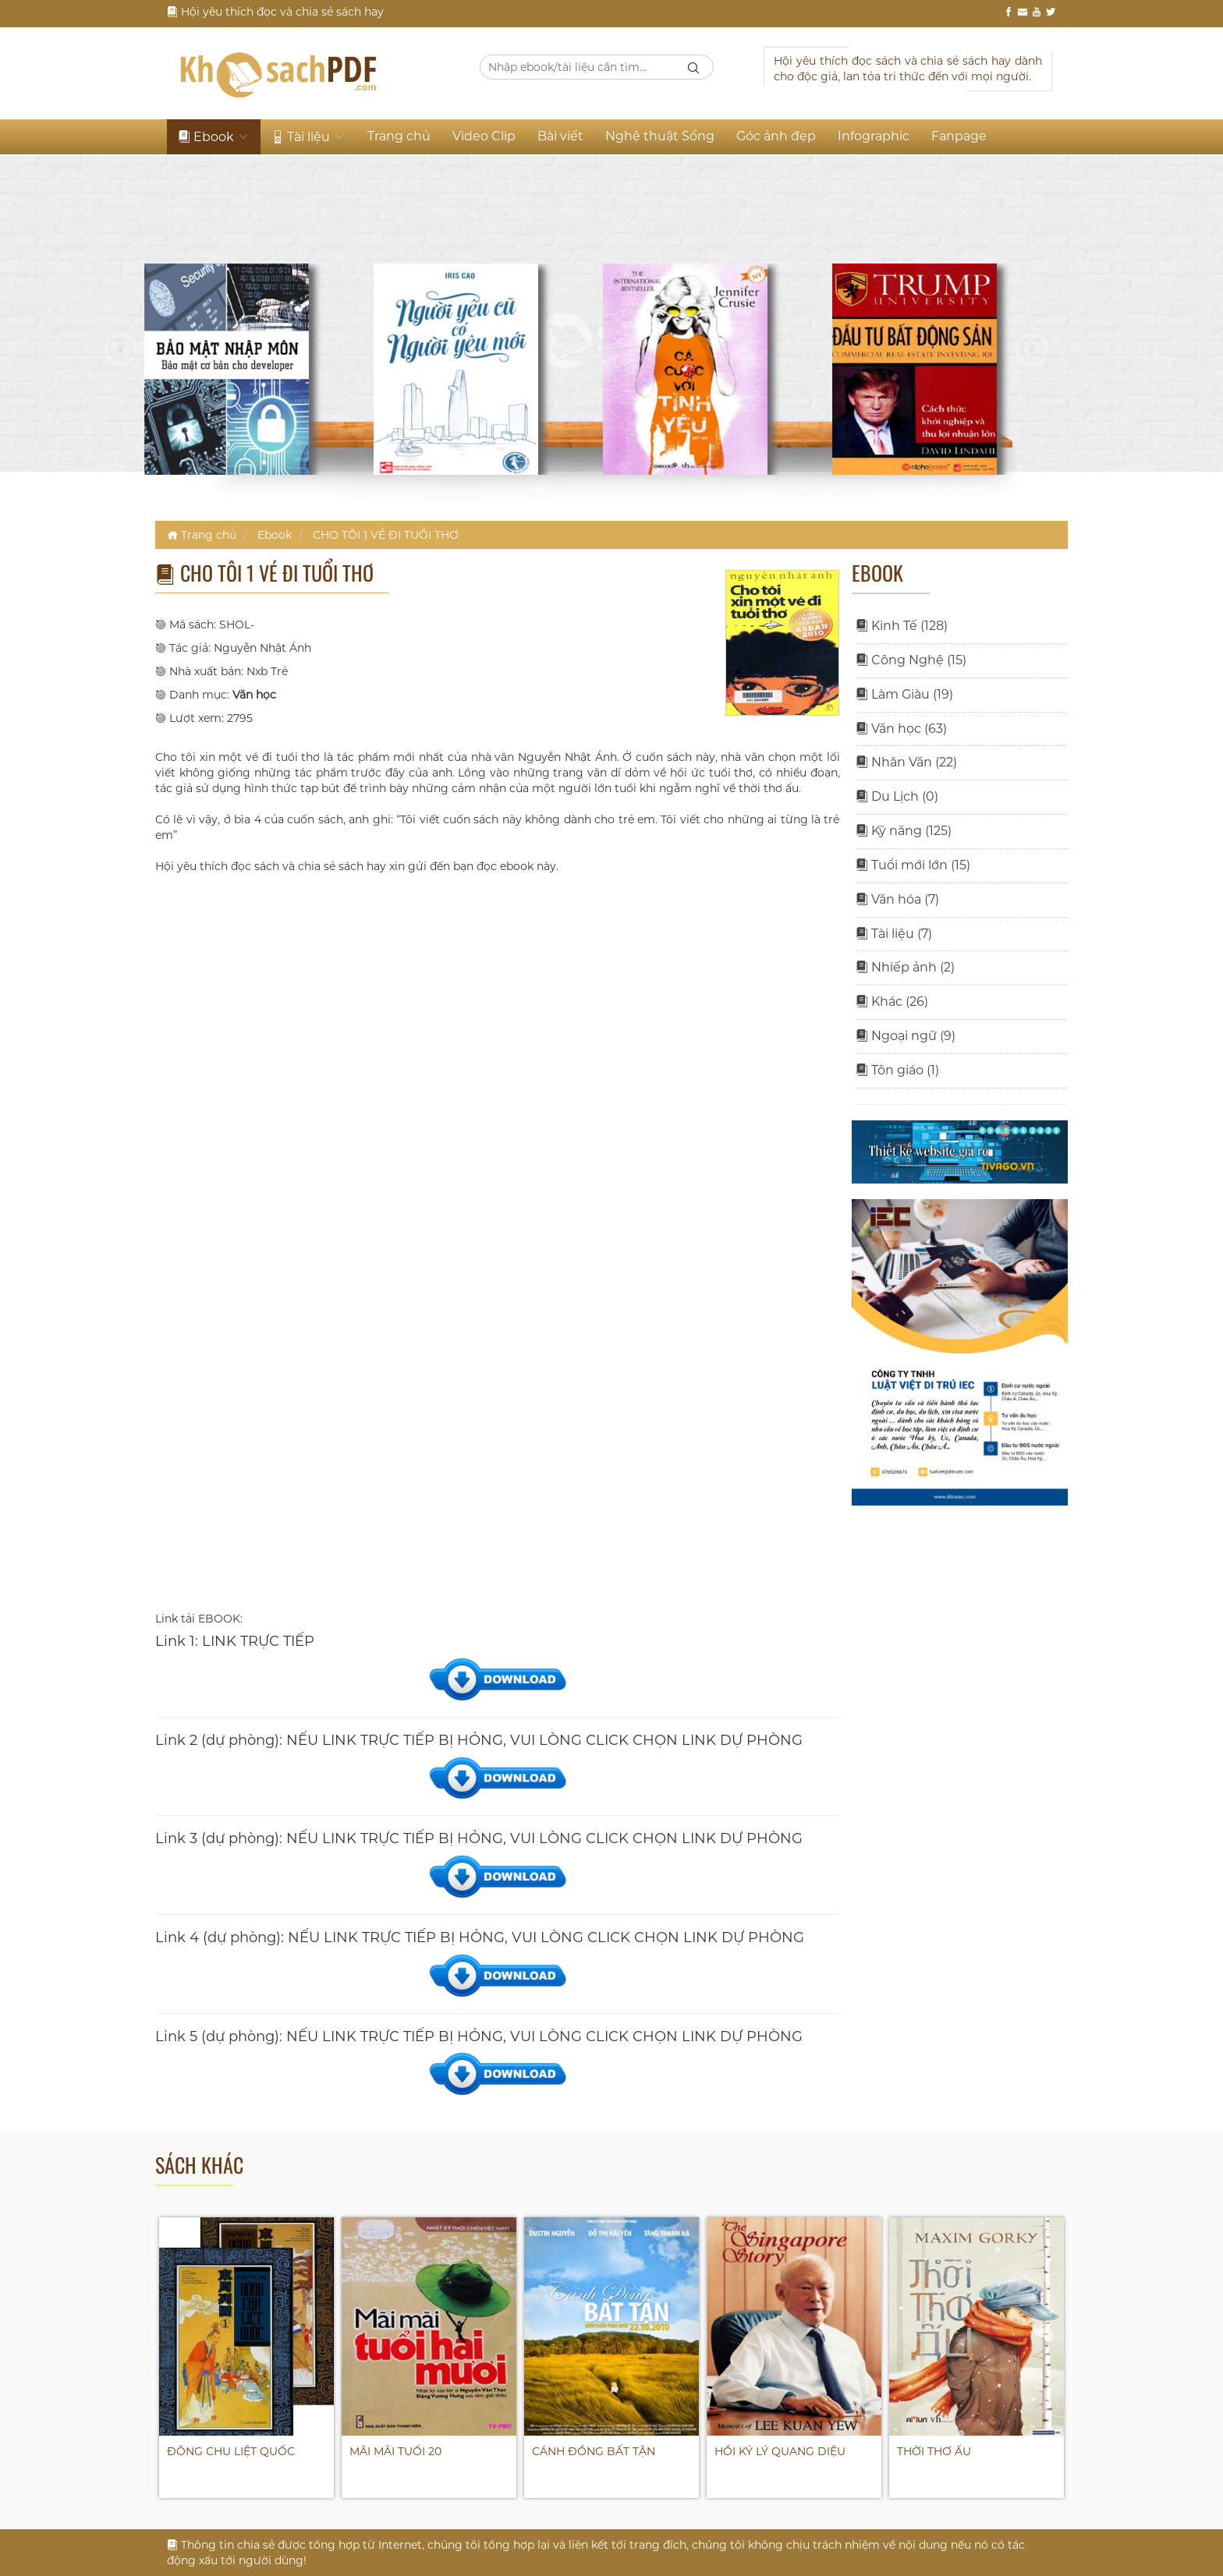  I want to click on Văn học (63), so click(901, 728).